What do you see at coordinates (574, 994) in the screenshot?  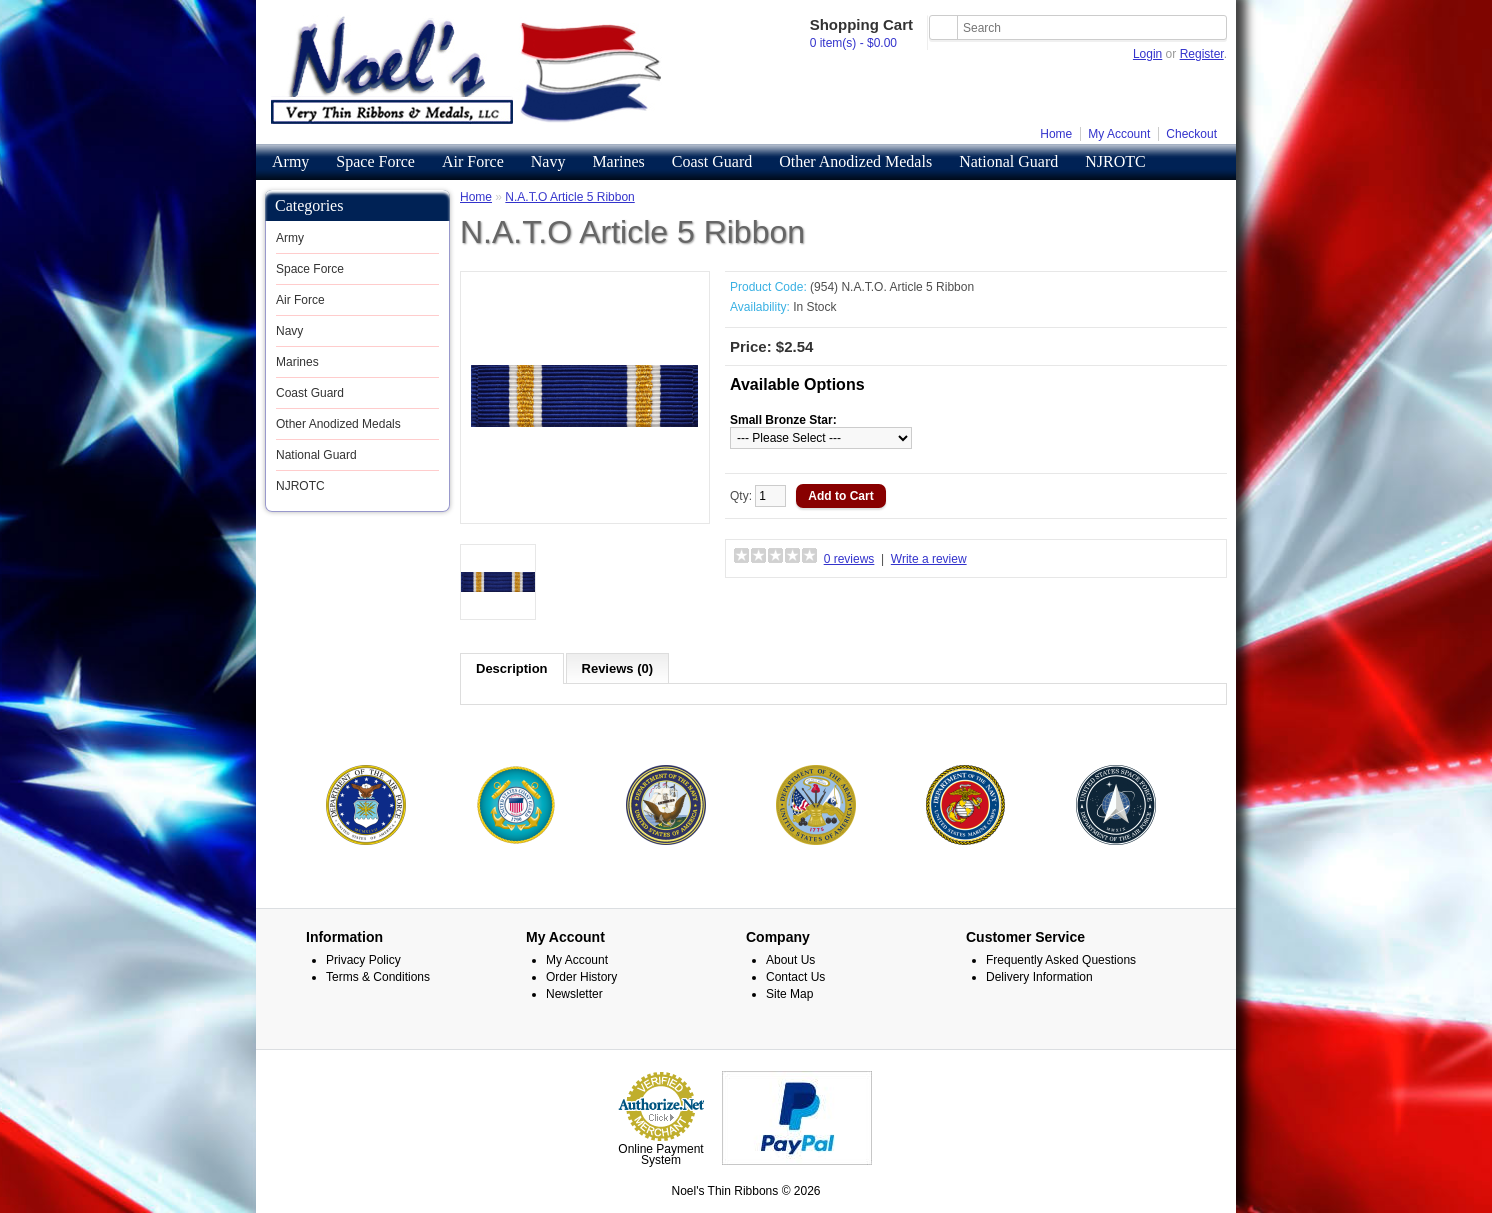 I see `Newsletter` at bounding box center [574, 994].